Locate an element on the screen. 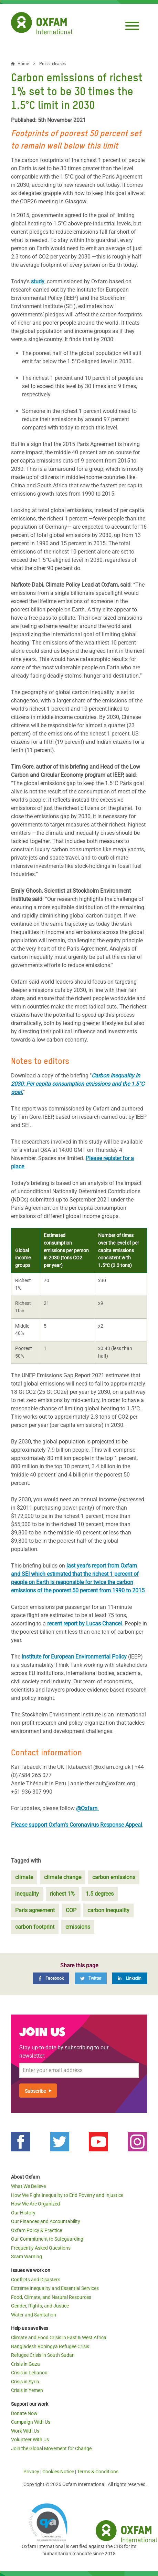 This screenshot has width=158, height=2576. [LinkedIn] is located at coordinates (129, 1978).